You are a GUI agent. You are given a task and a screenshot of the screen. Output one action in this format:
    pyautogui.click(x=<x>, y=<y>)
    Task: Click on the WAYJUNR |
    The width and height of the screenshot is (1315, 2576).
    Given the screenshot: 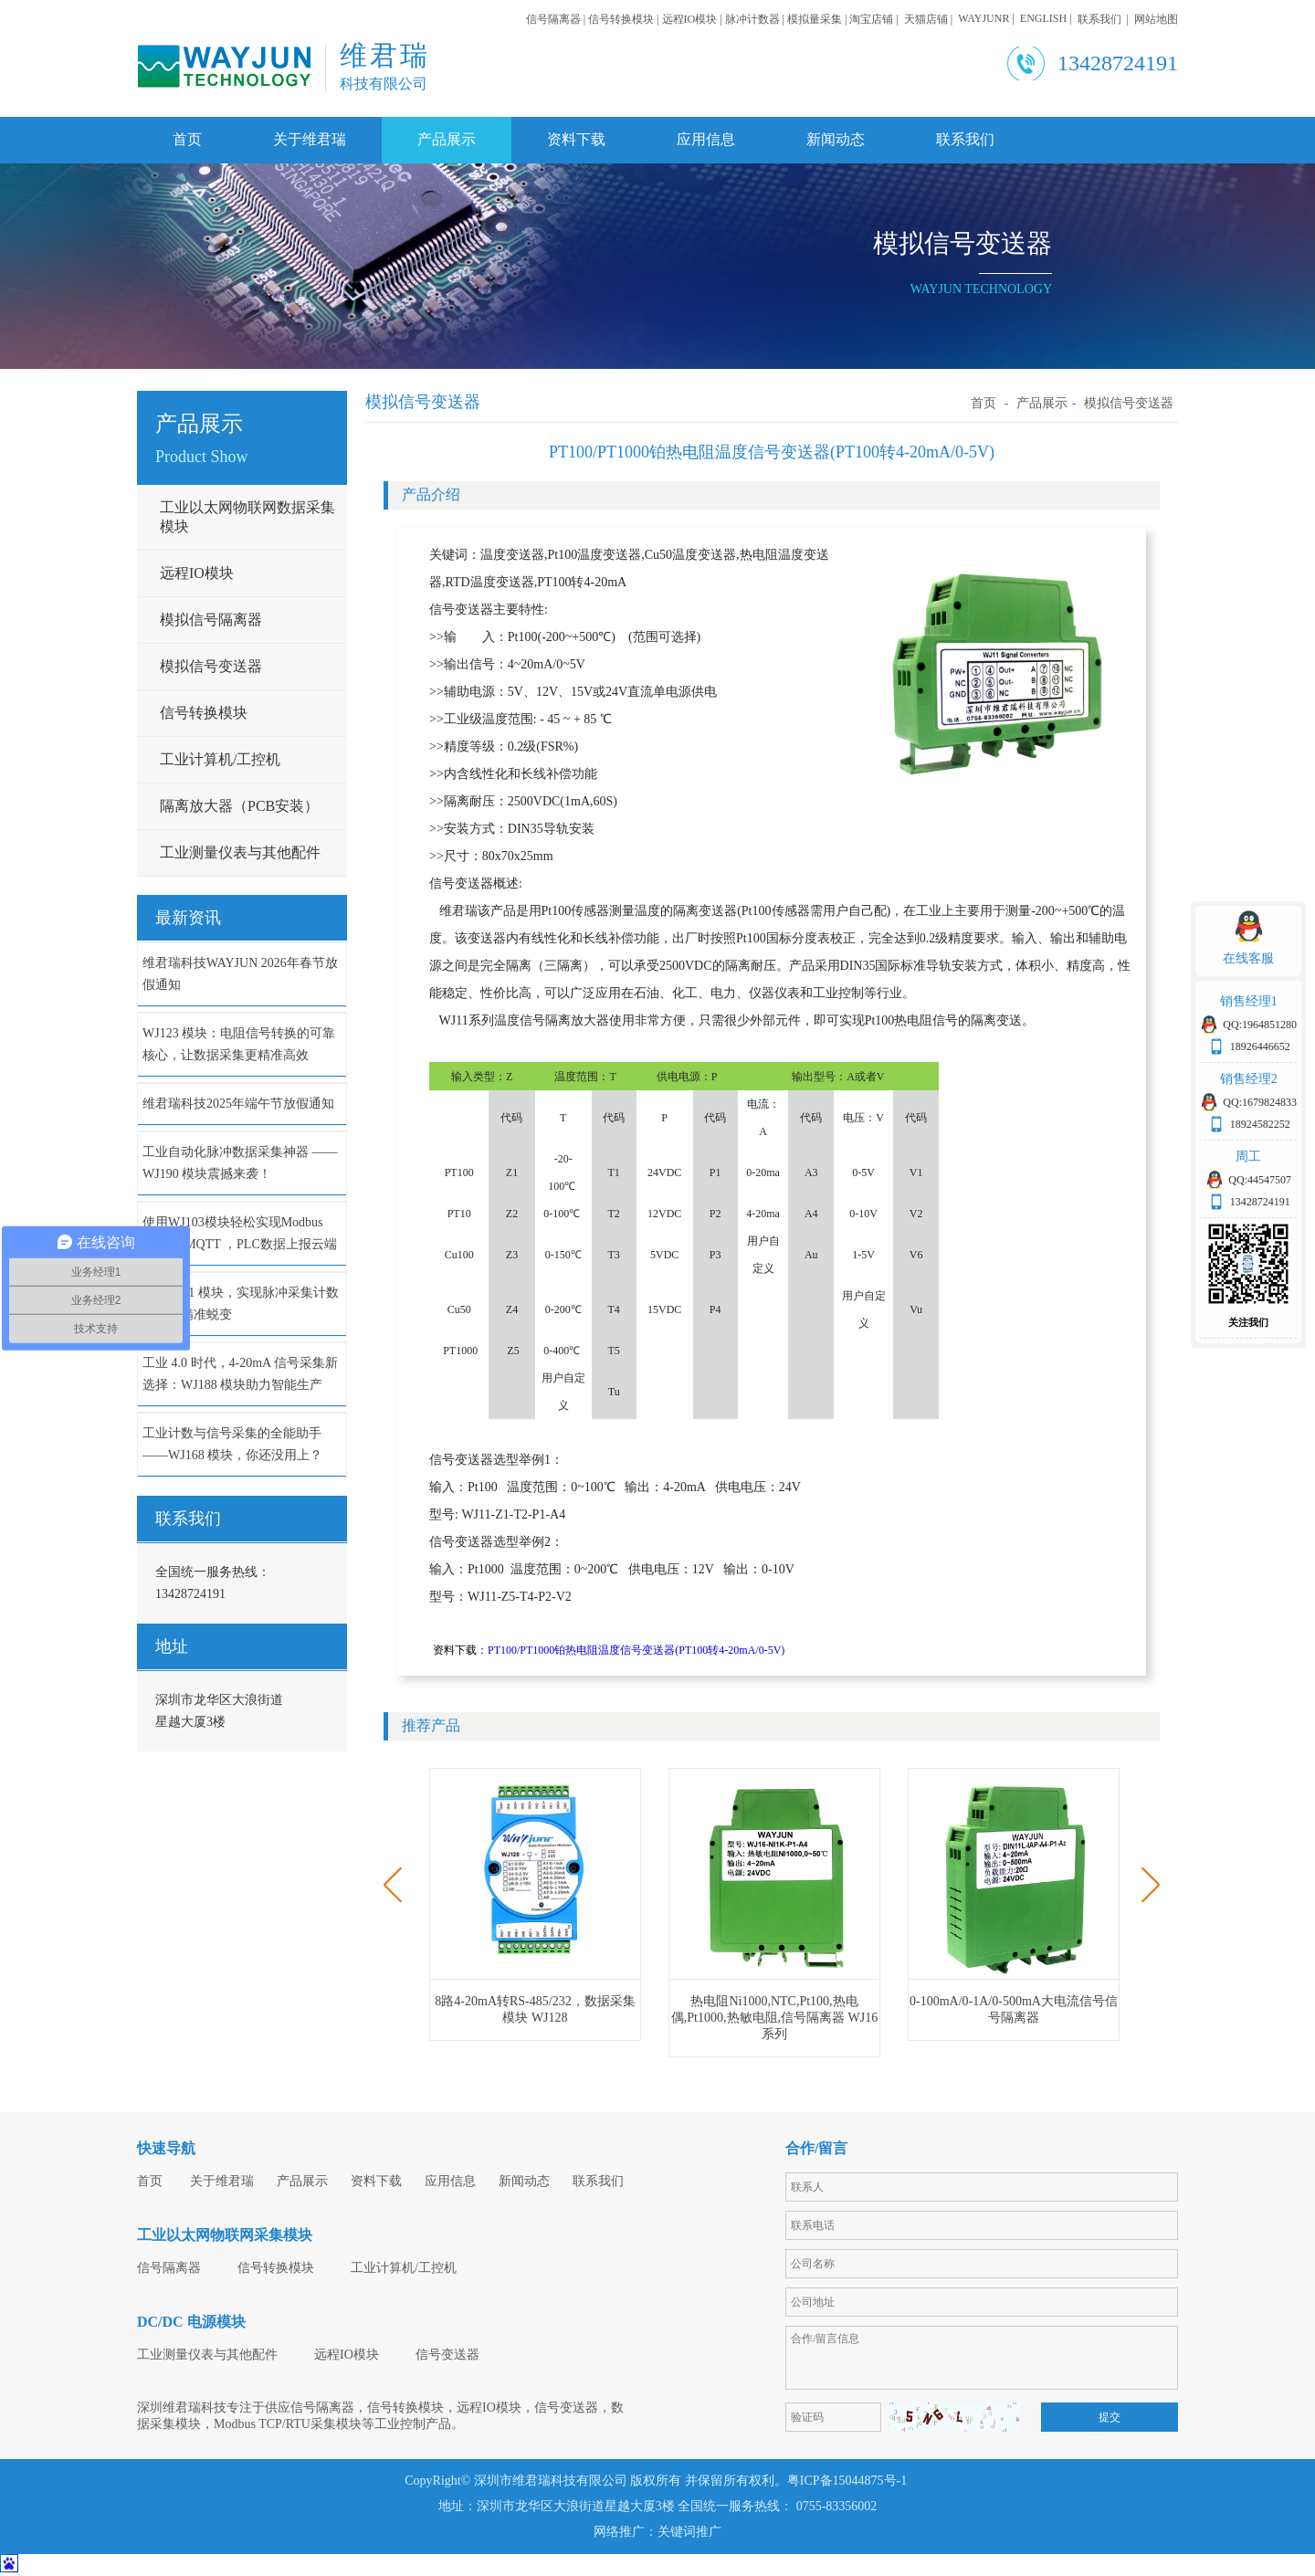 What is the action you would take?
    pyautogui.click(x=989, y=18)
    